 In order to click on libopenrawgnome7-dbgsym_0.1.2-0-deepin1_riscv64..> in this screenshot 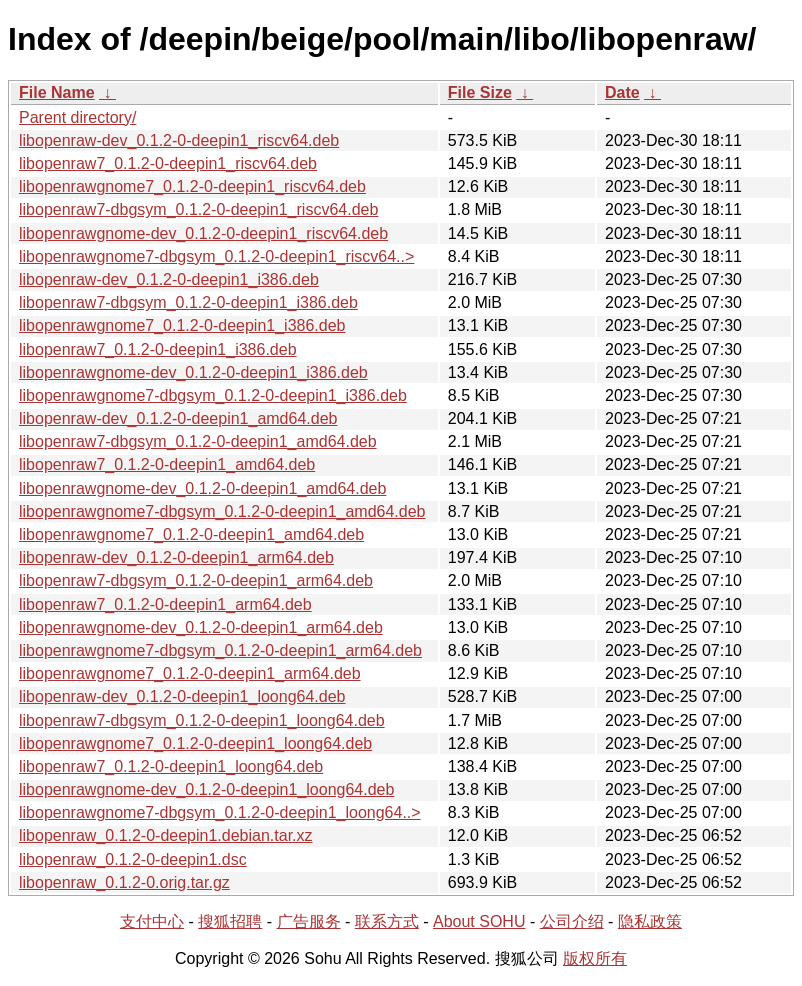, I will do `click(216, 256)`.